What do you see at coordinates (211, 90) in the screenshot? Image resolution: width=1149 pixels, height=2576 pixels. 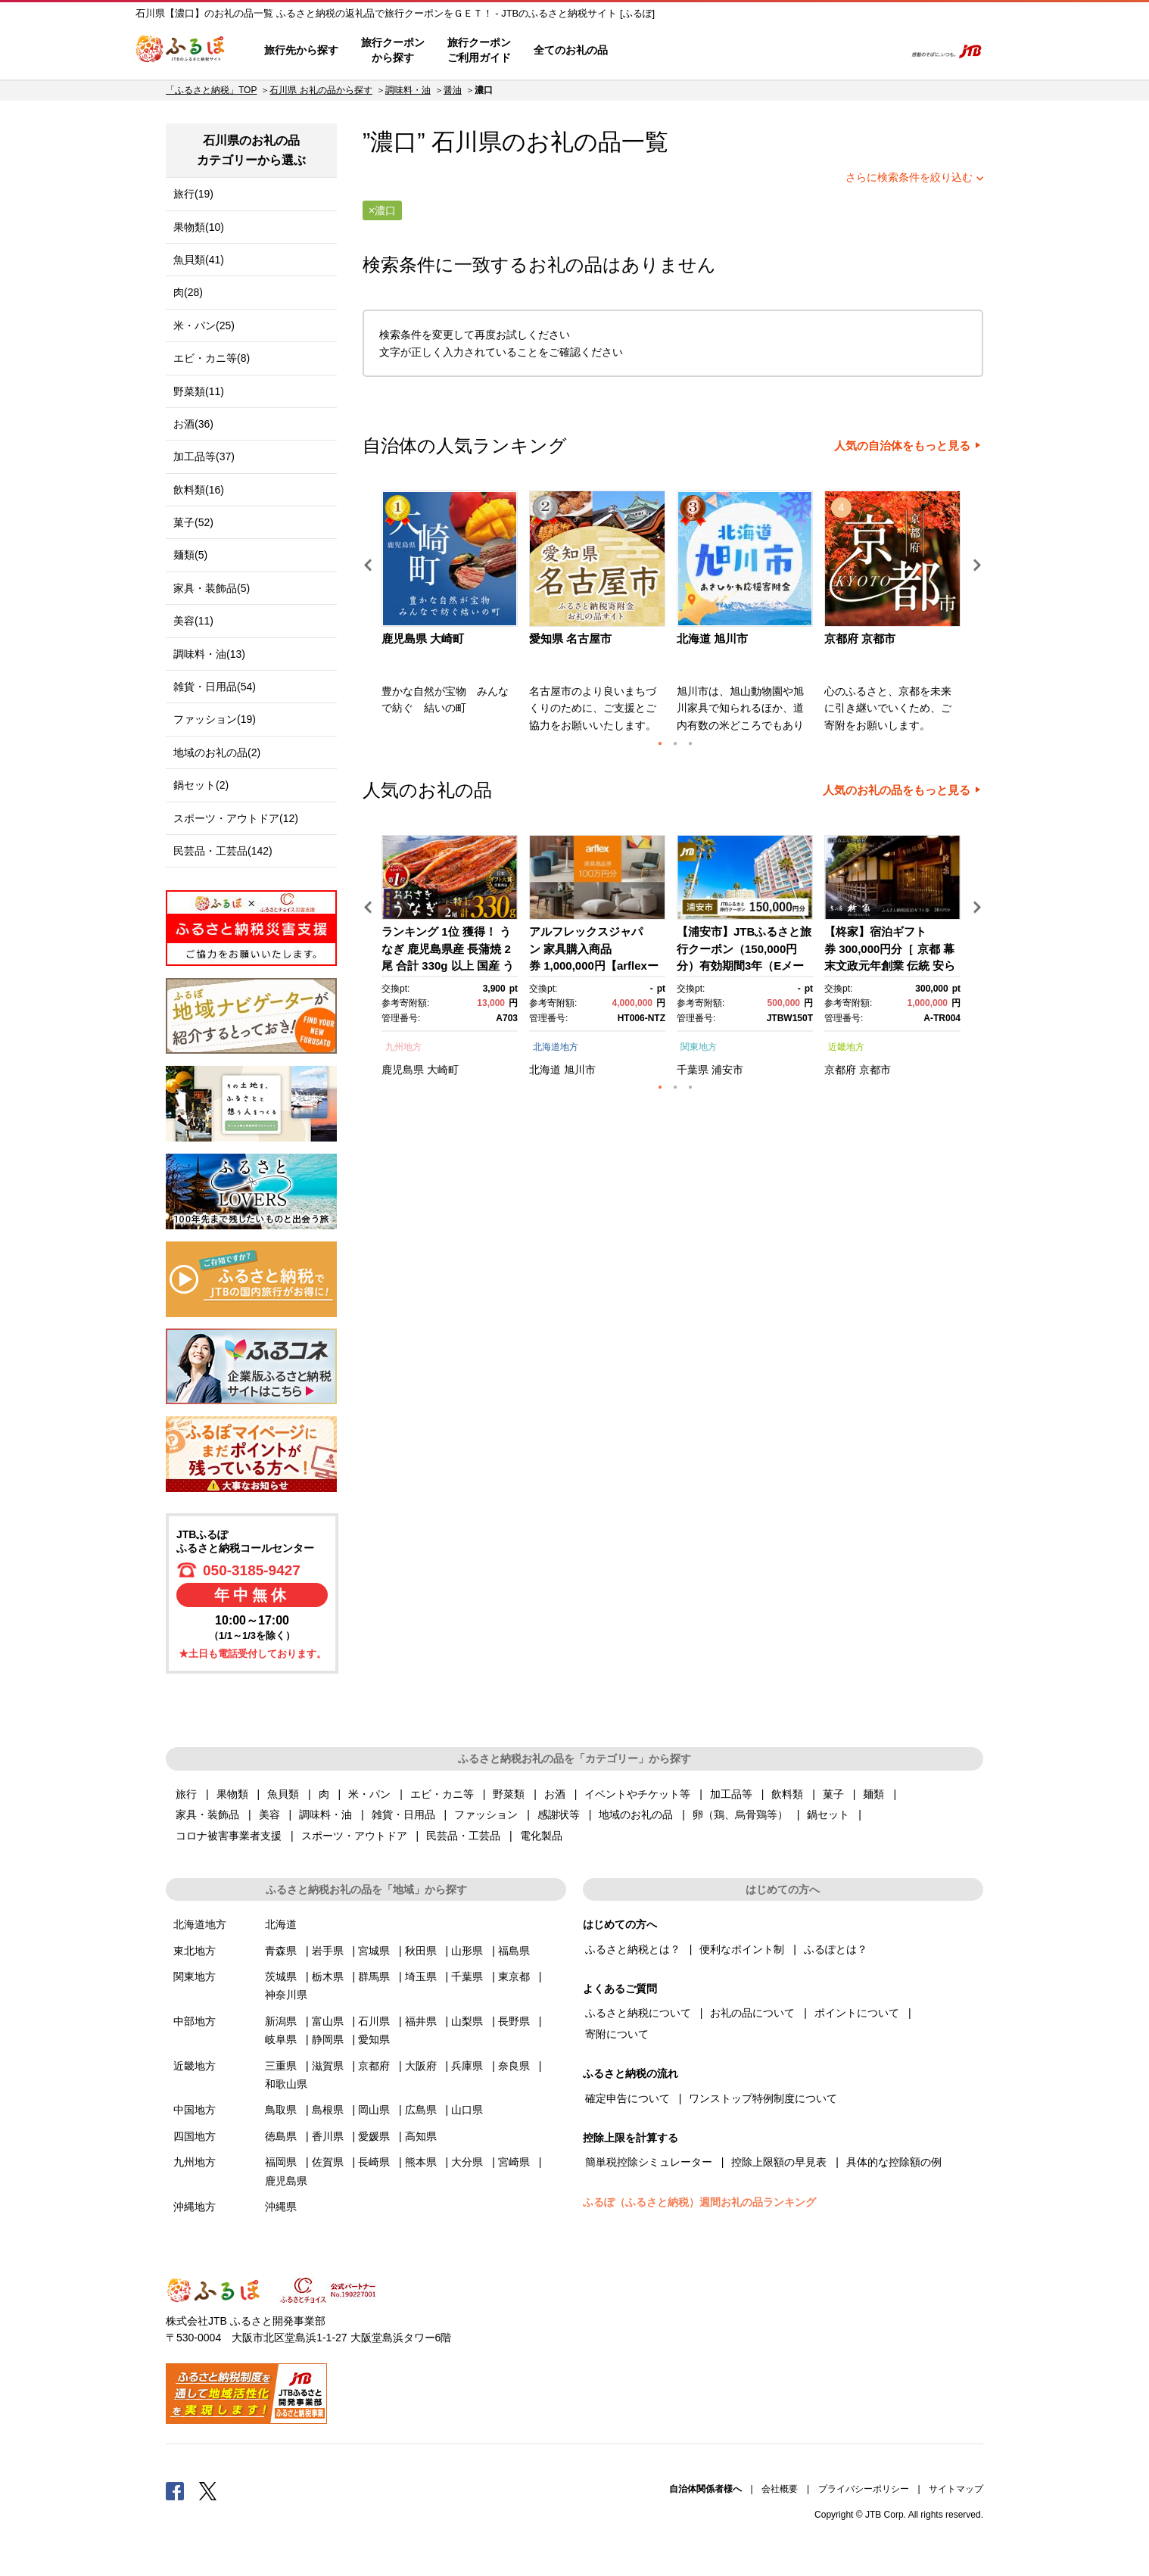 I see `「ふるさと納税」TOP` at bounding box center [211, 90].